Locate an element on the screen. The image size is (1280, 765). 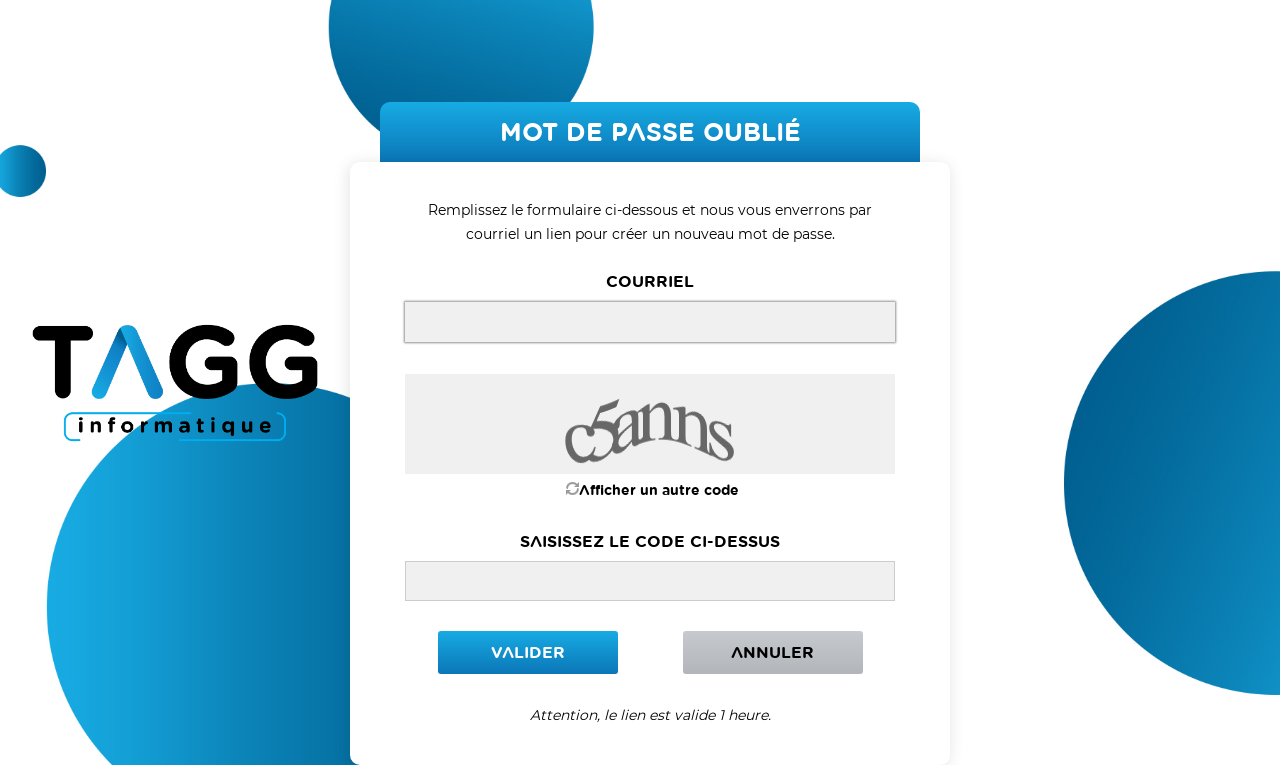
Saisissez le code ci-dessus is located at coordinates (650, 541).